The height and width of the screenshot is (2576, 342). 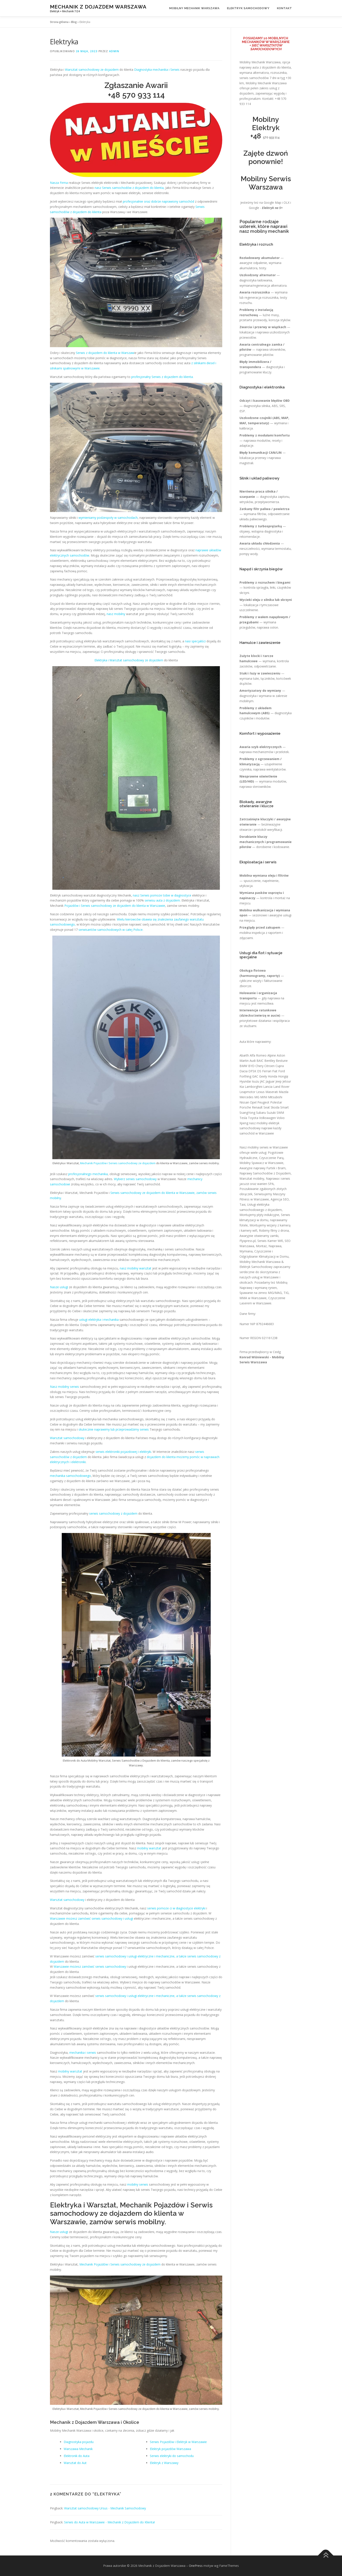 I want to click on Mobilny Spawacz w Warszawie, so click(x=261, y=1163).